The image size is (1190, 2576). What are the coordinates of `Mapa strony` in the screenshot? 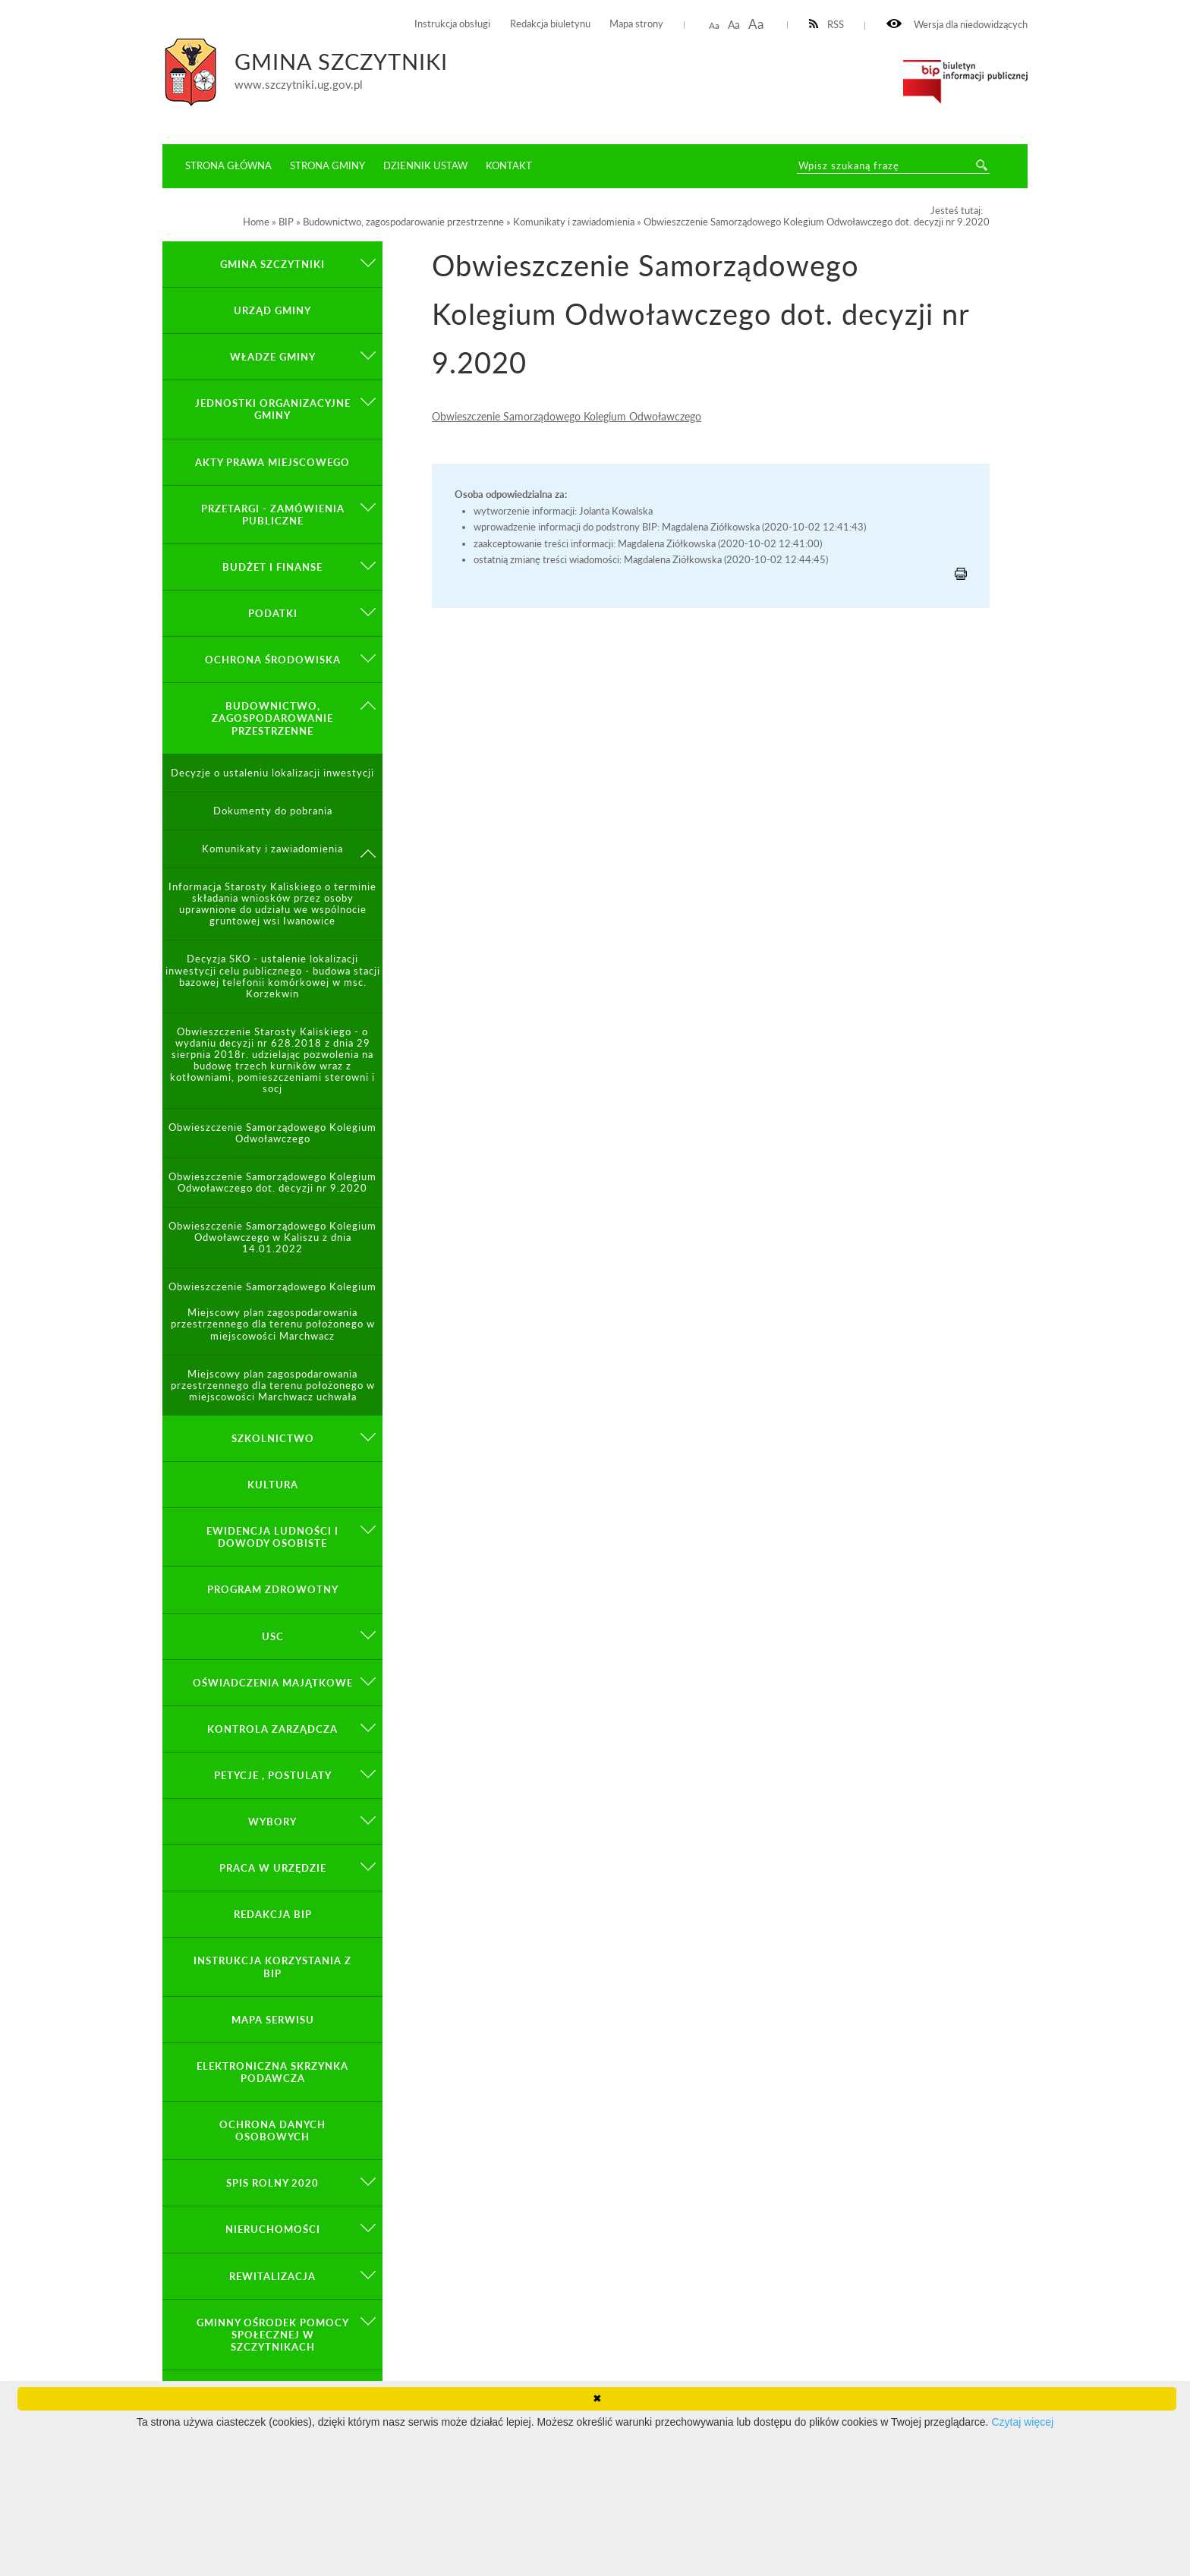 It's located at (636, 24).